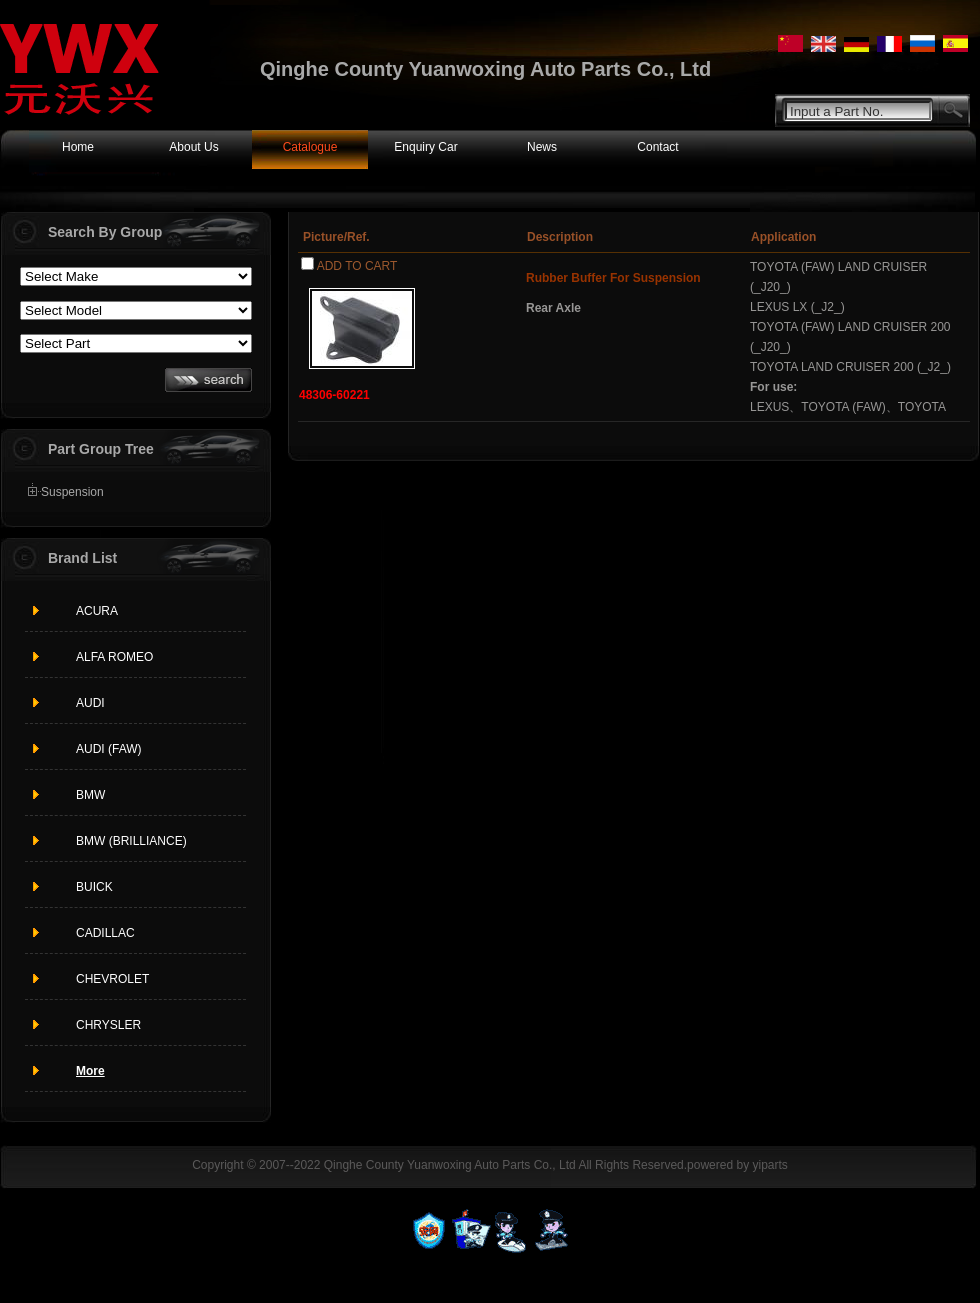 The width and height of the screenshot is (980, 1303). I want to click on More, so click(90, 1071).